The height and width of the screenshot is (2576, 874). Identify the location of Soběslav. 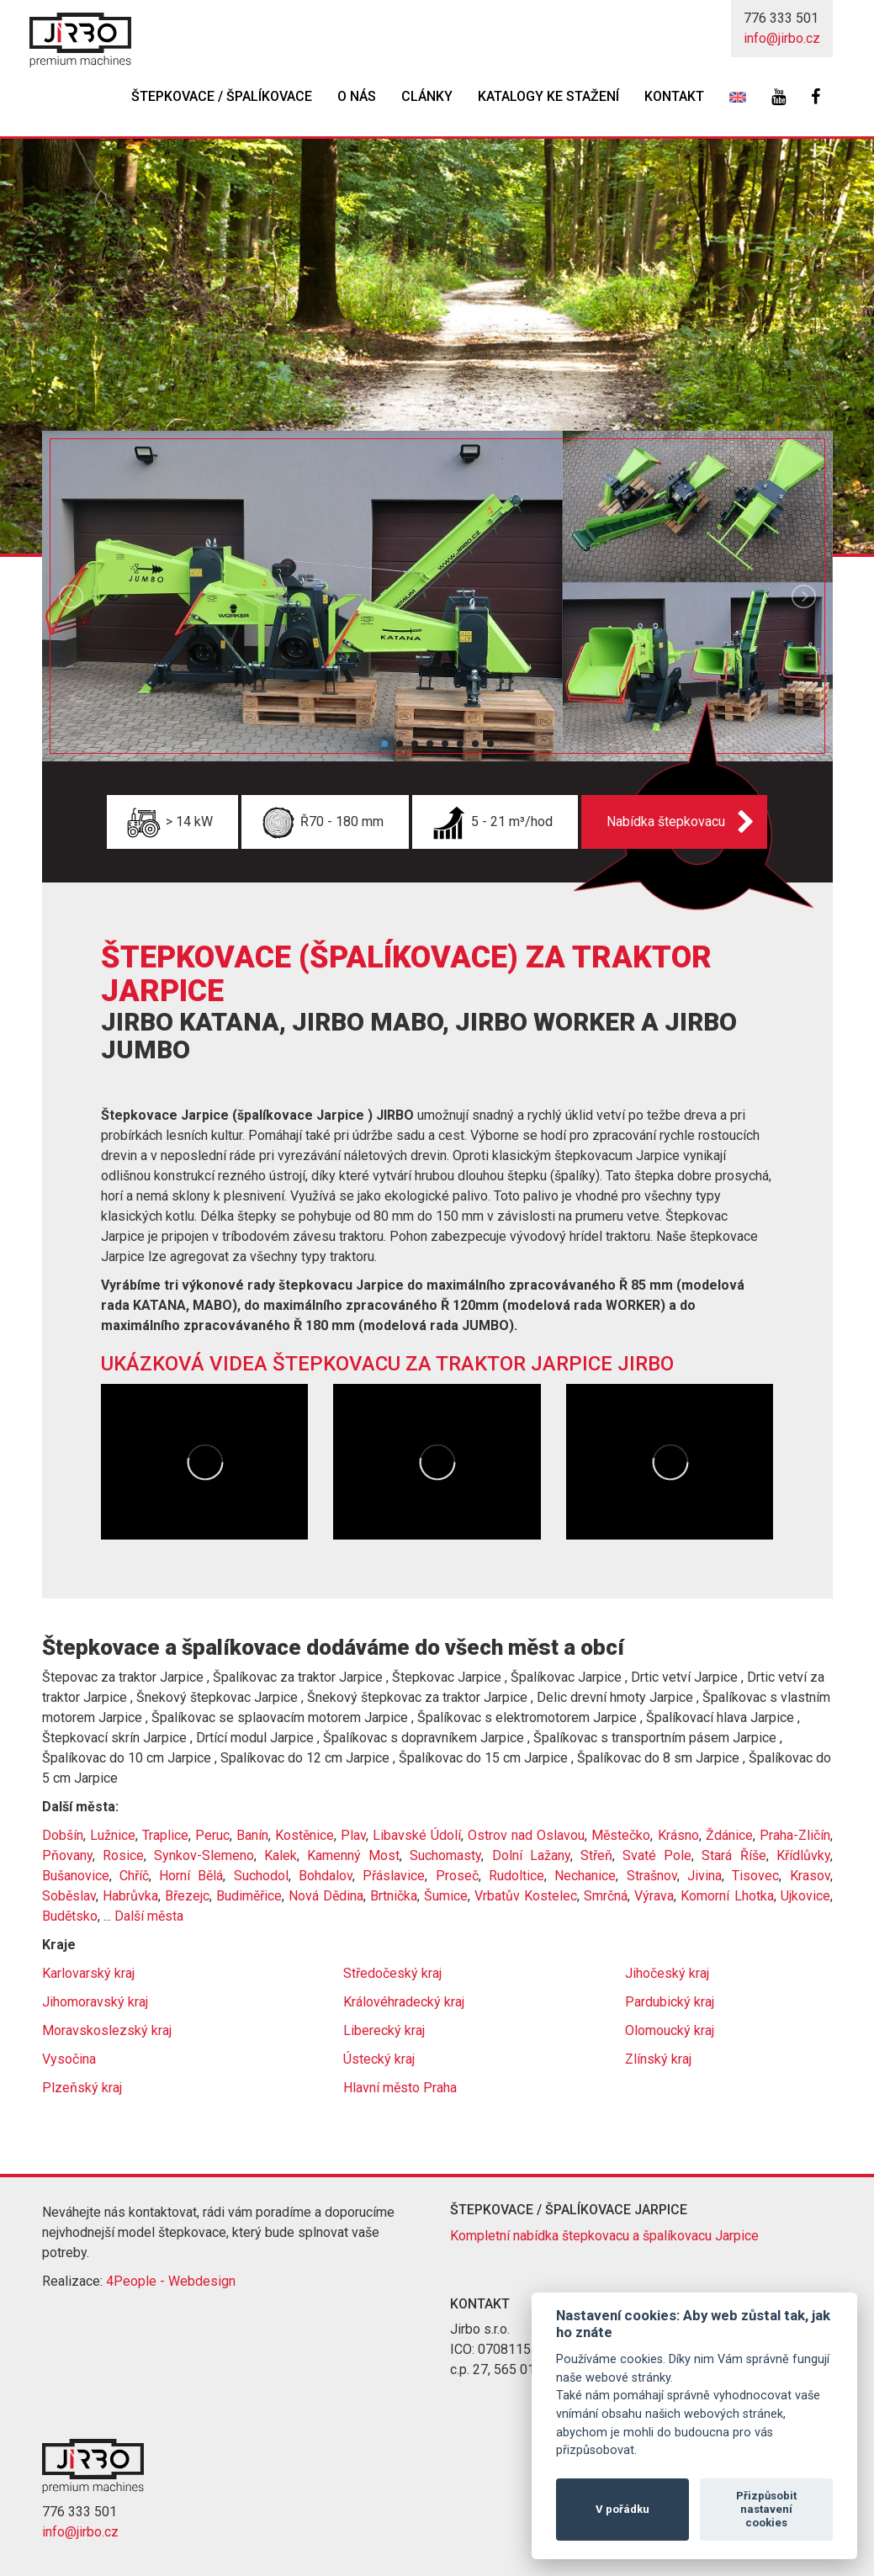
(69, 1896).